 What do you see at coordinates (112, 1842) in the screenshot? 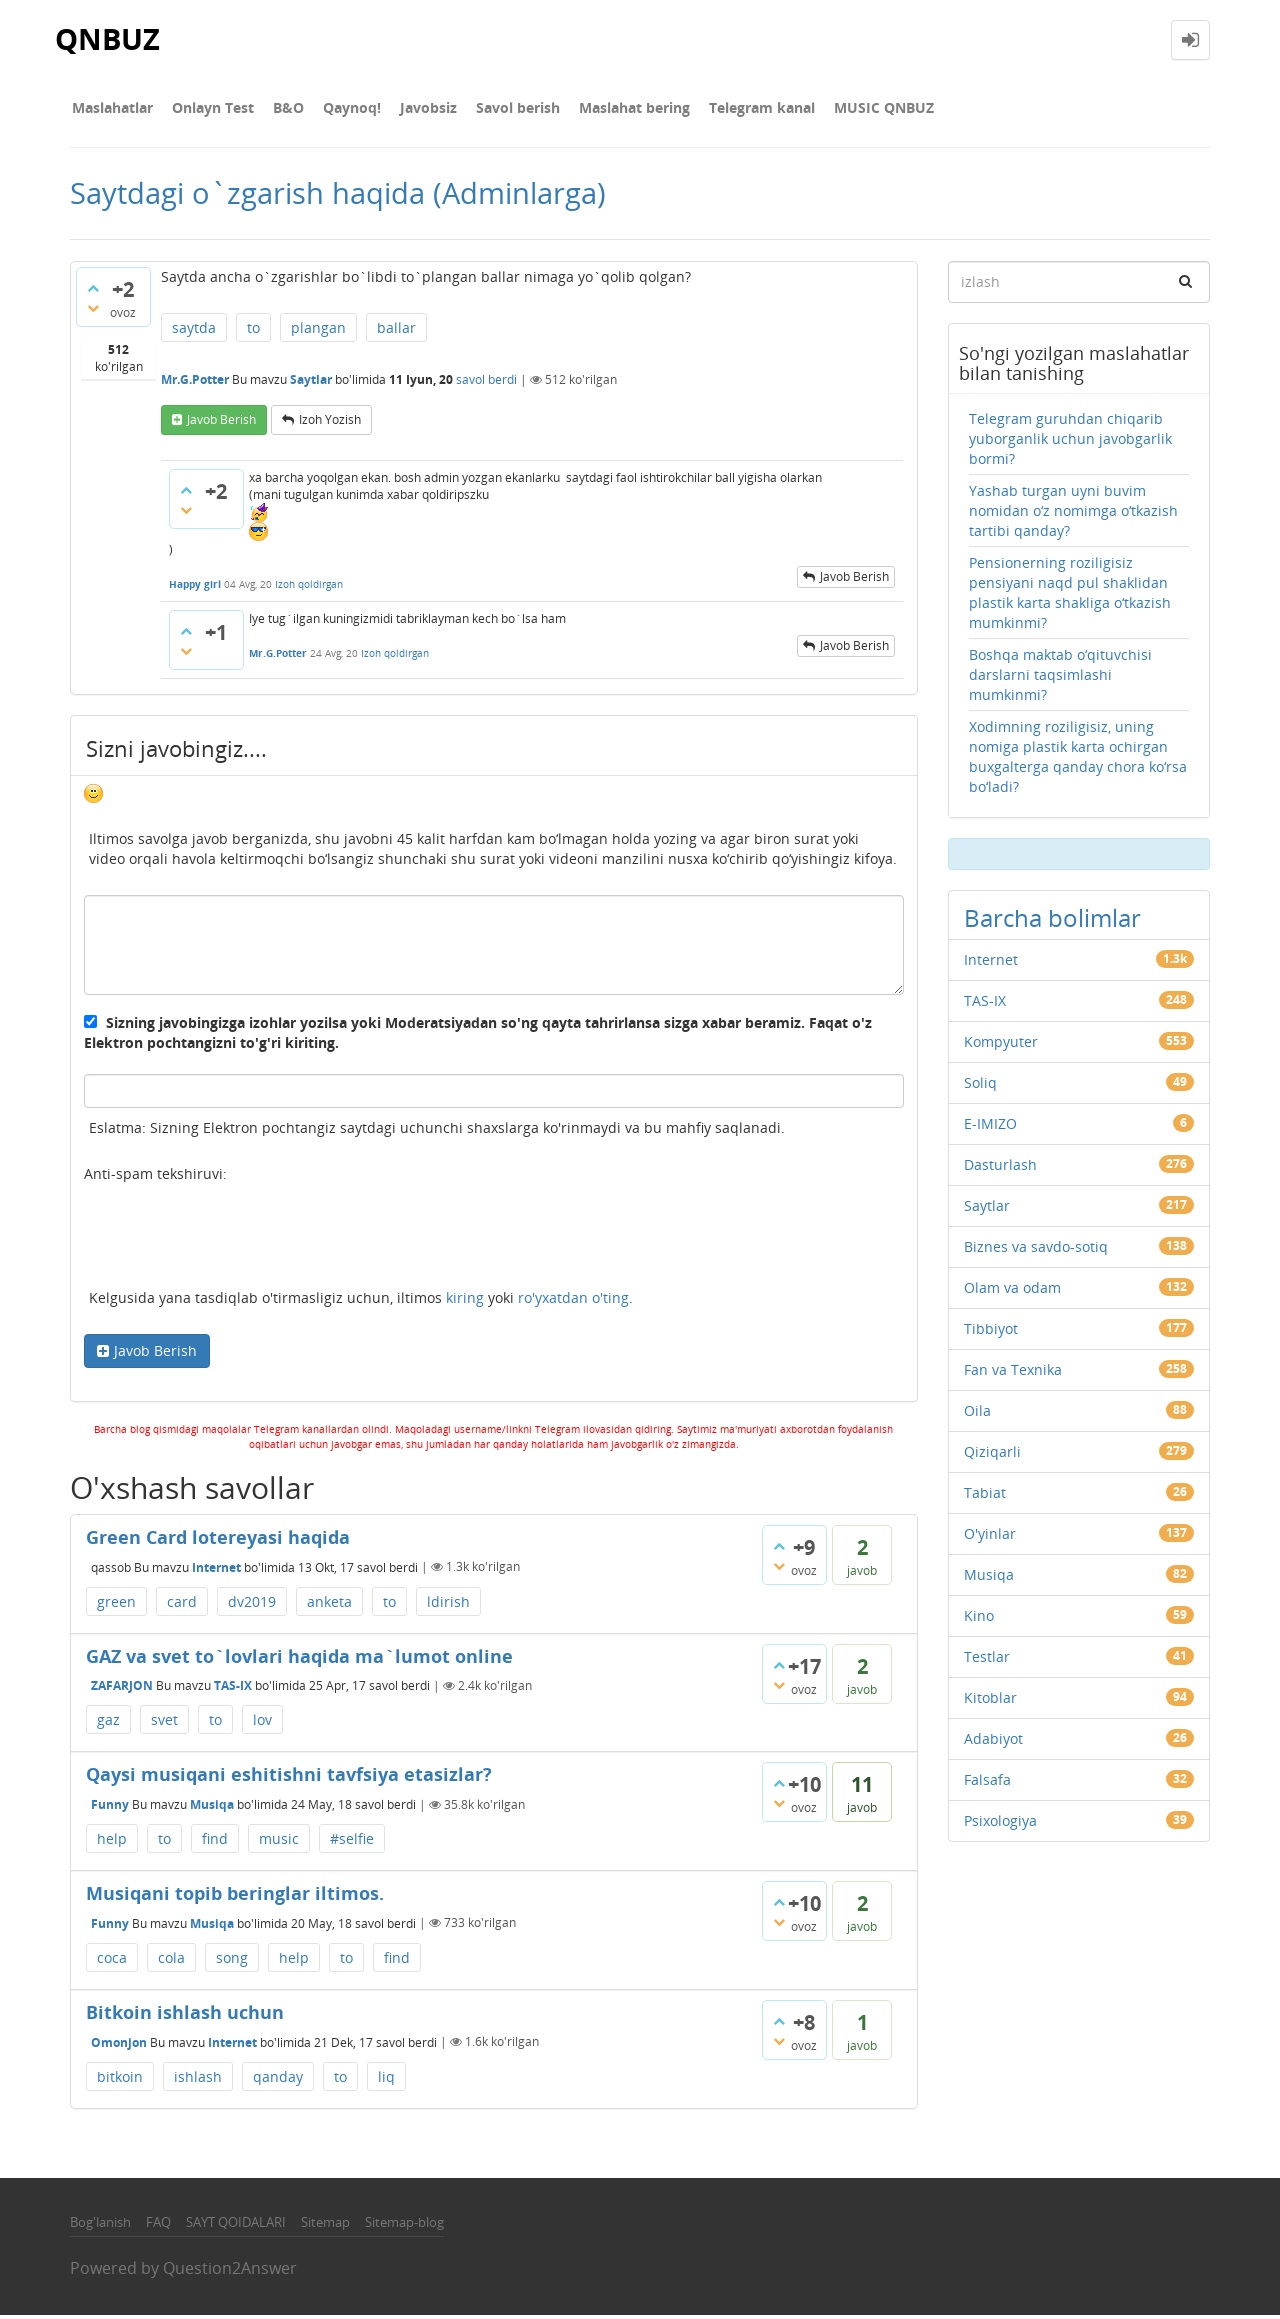
I see `help` at bounding box center [112, 1842].